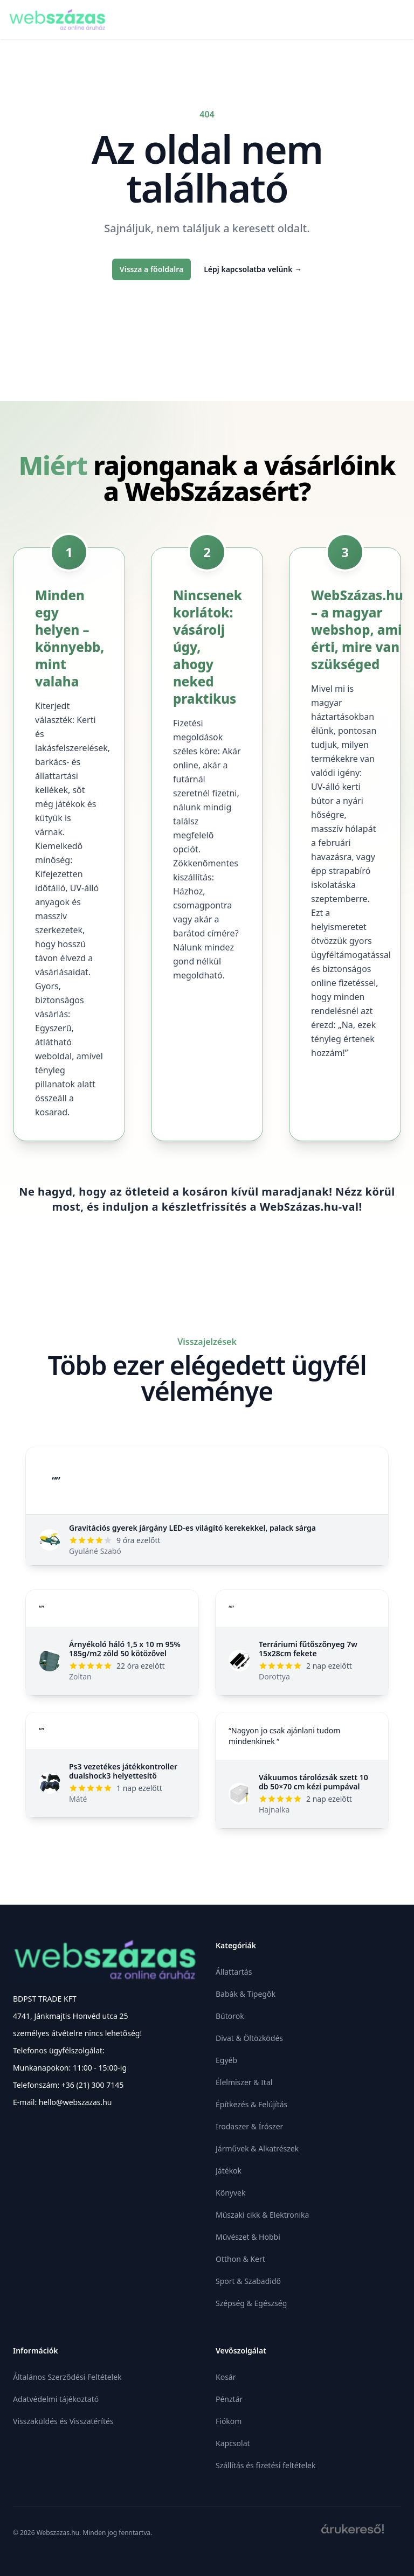 Image resolution: width=414 pixels, height=2576 pixels. Describe the element at coordinates (226, 2377) in the screenshot. I see `Kosár` at that location.